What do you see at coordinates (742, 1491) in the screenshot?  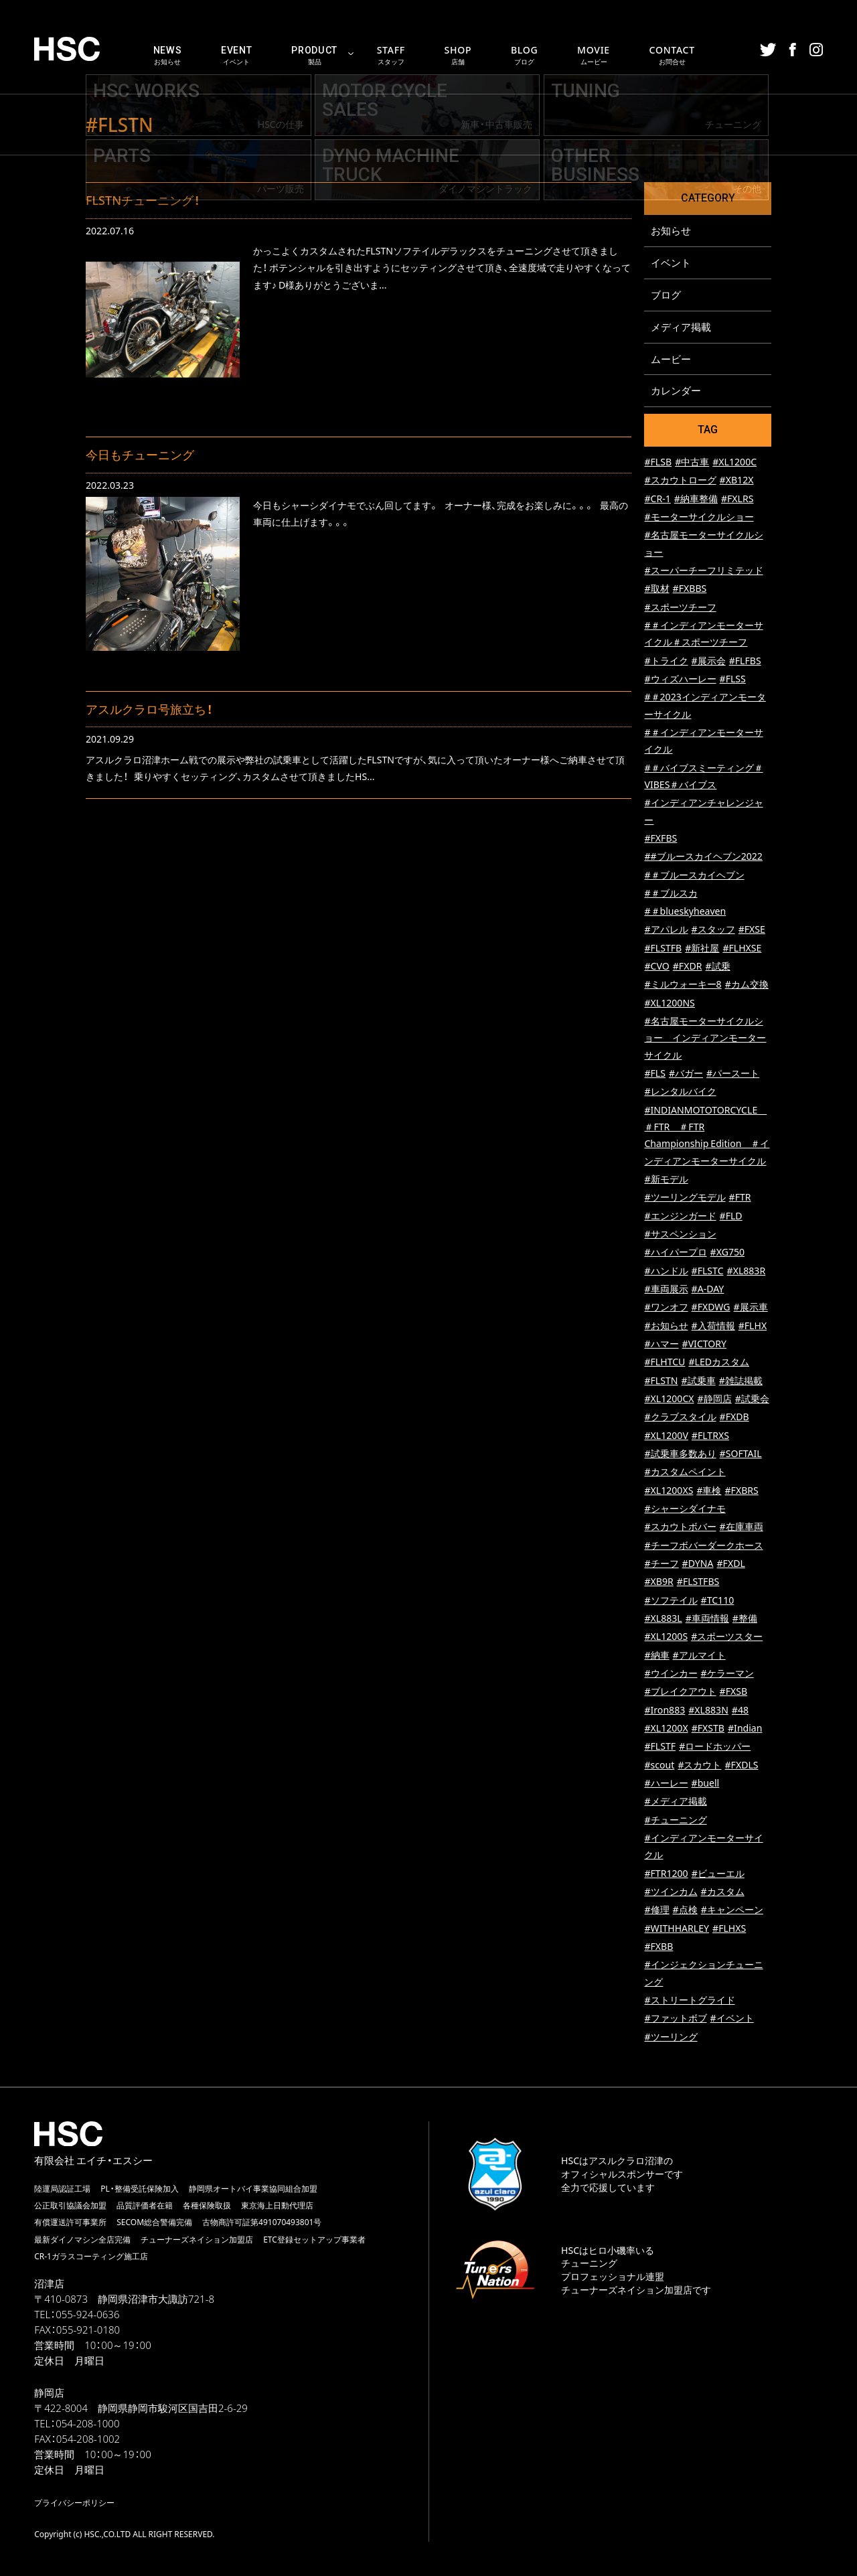 I see `#FXBRS` at bounding box center [742, 1491].